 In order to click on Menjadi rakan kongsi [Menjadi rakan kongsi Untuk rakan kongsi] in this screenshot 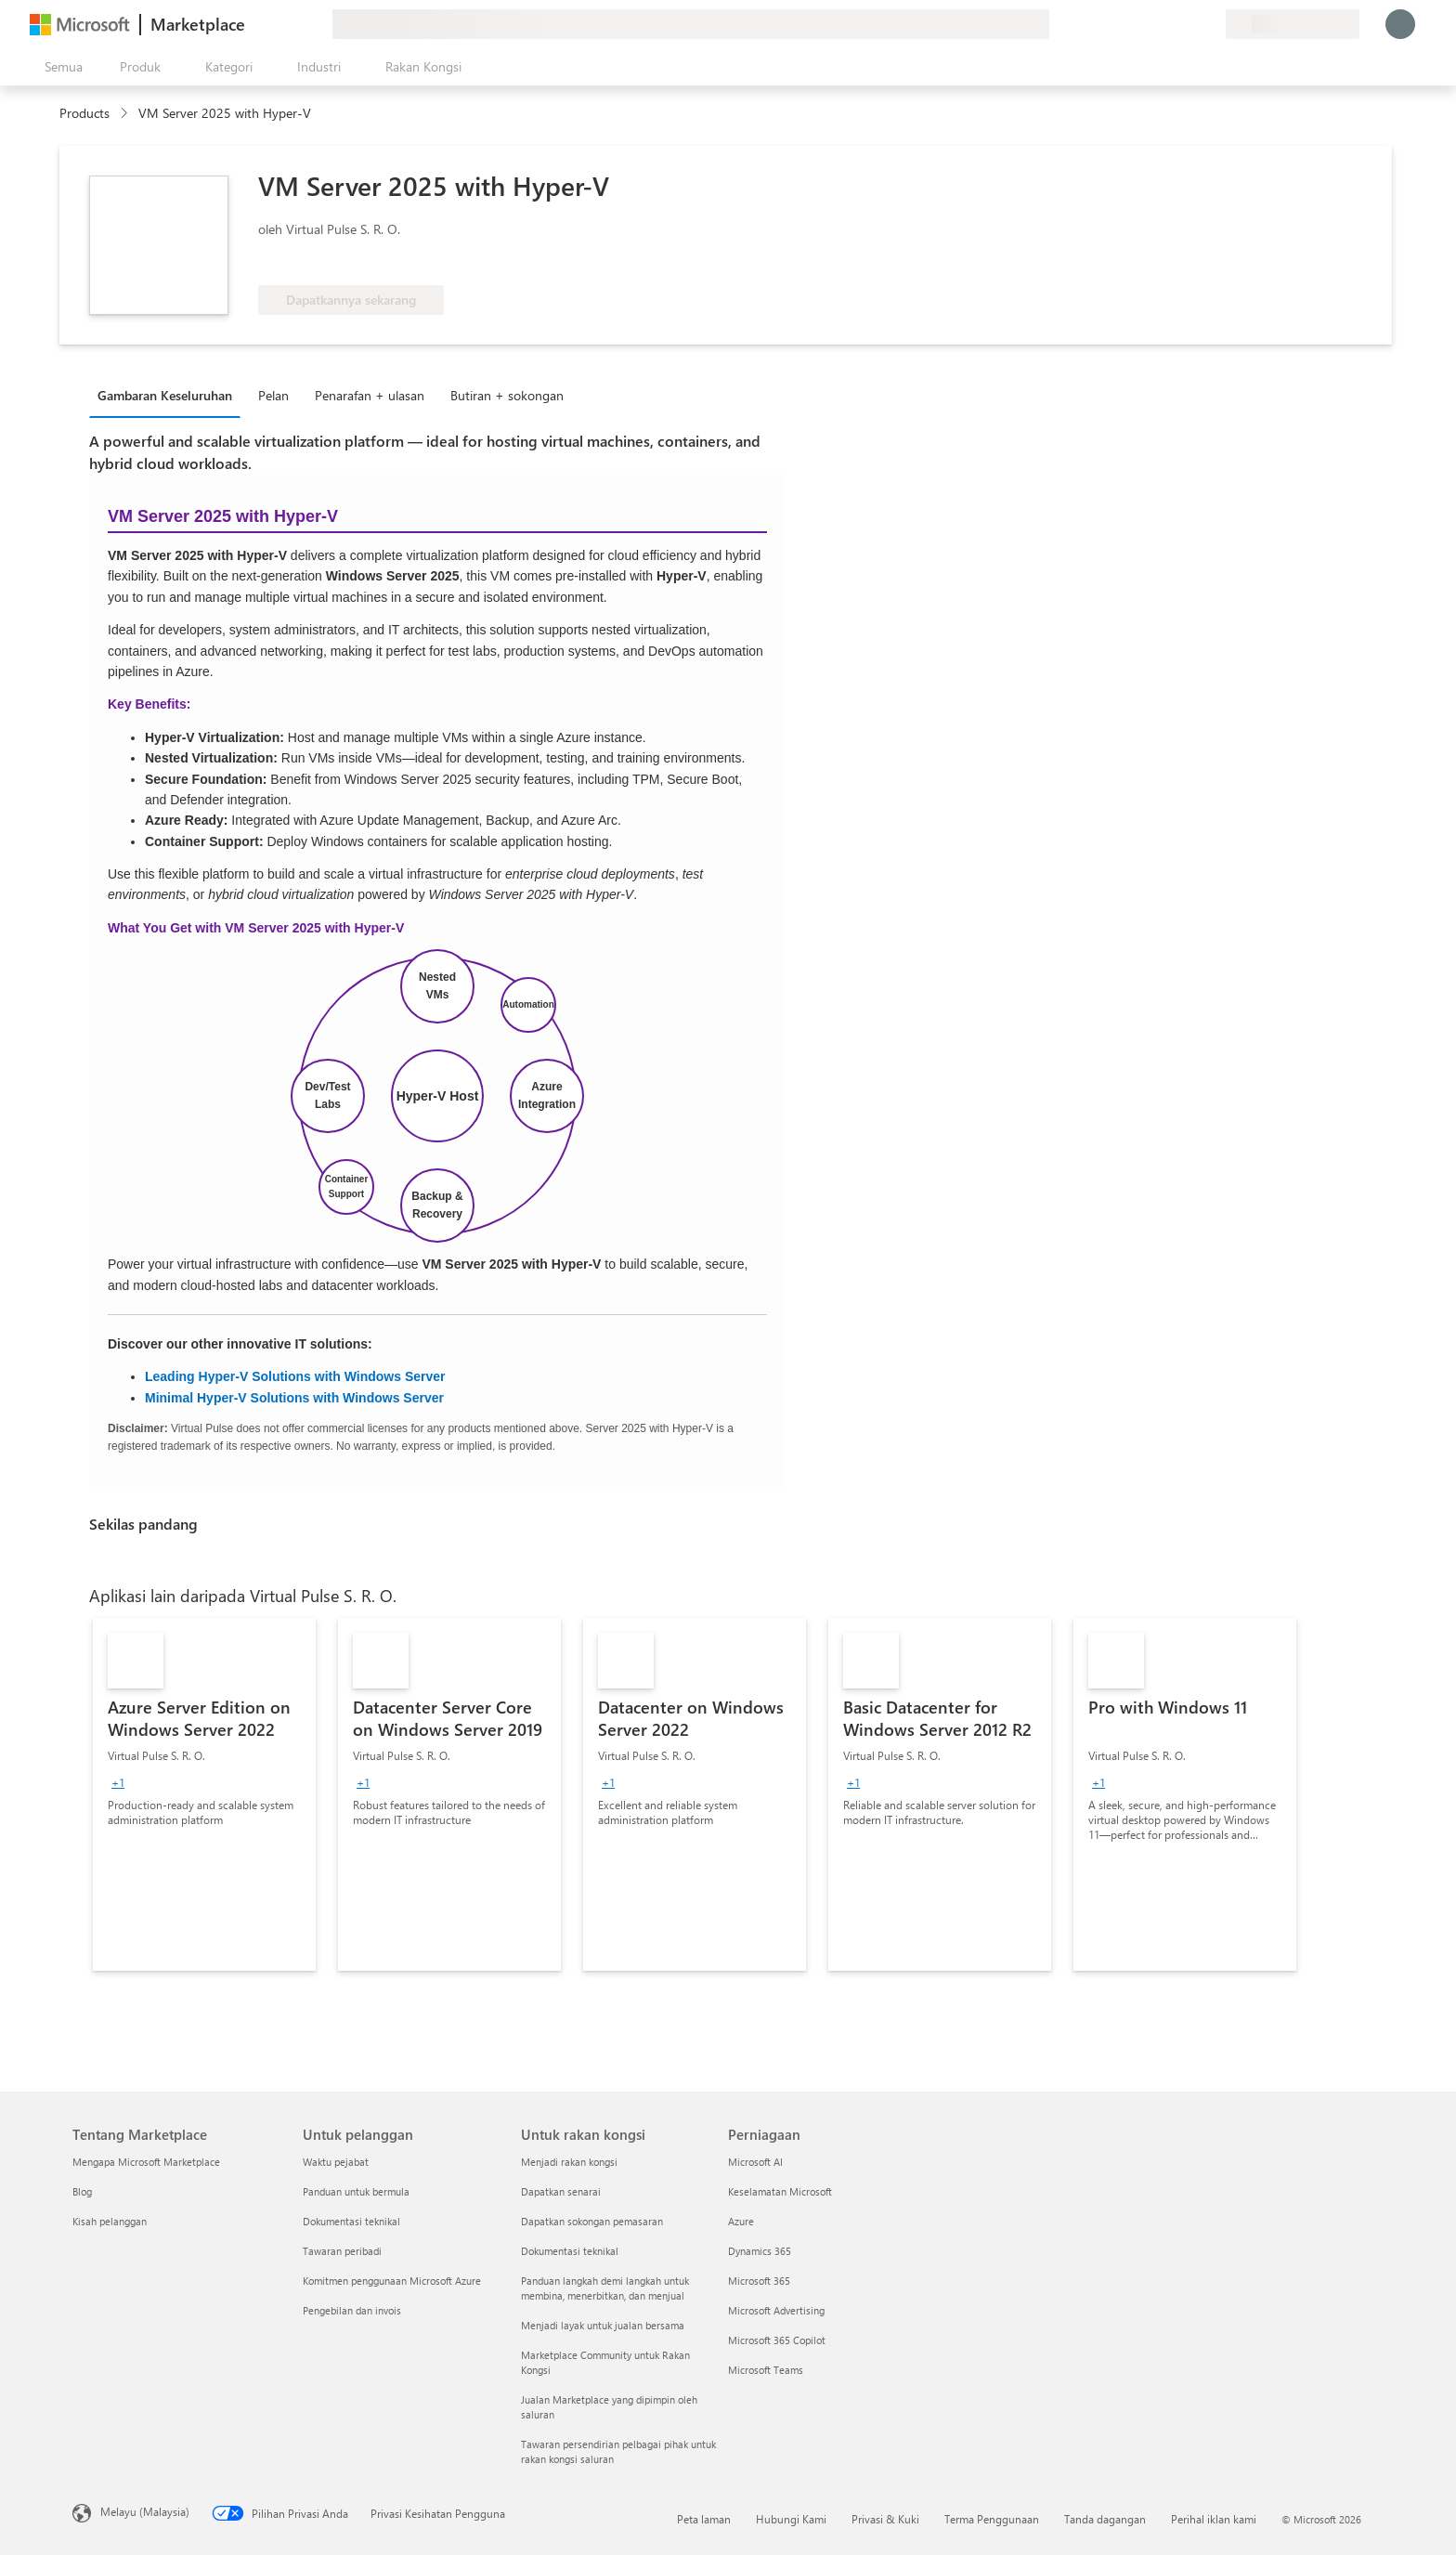, I will do `click(569, 2162)`.